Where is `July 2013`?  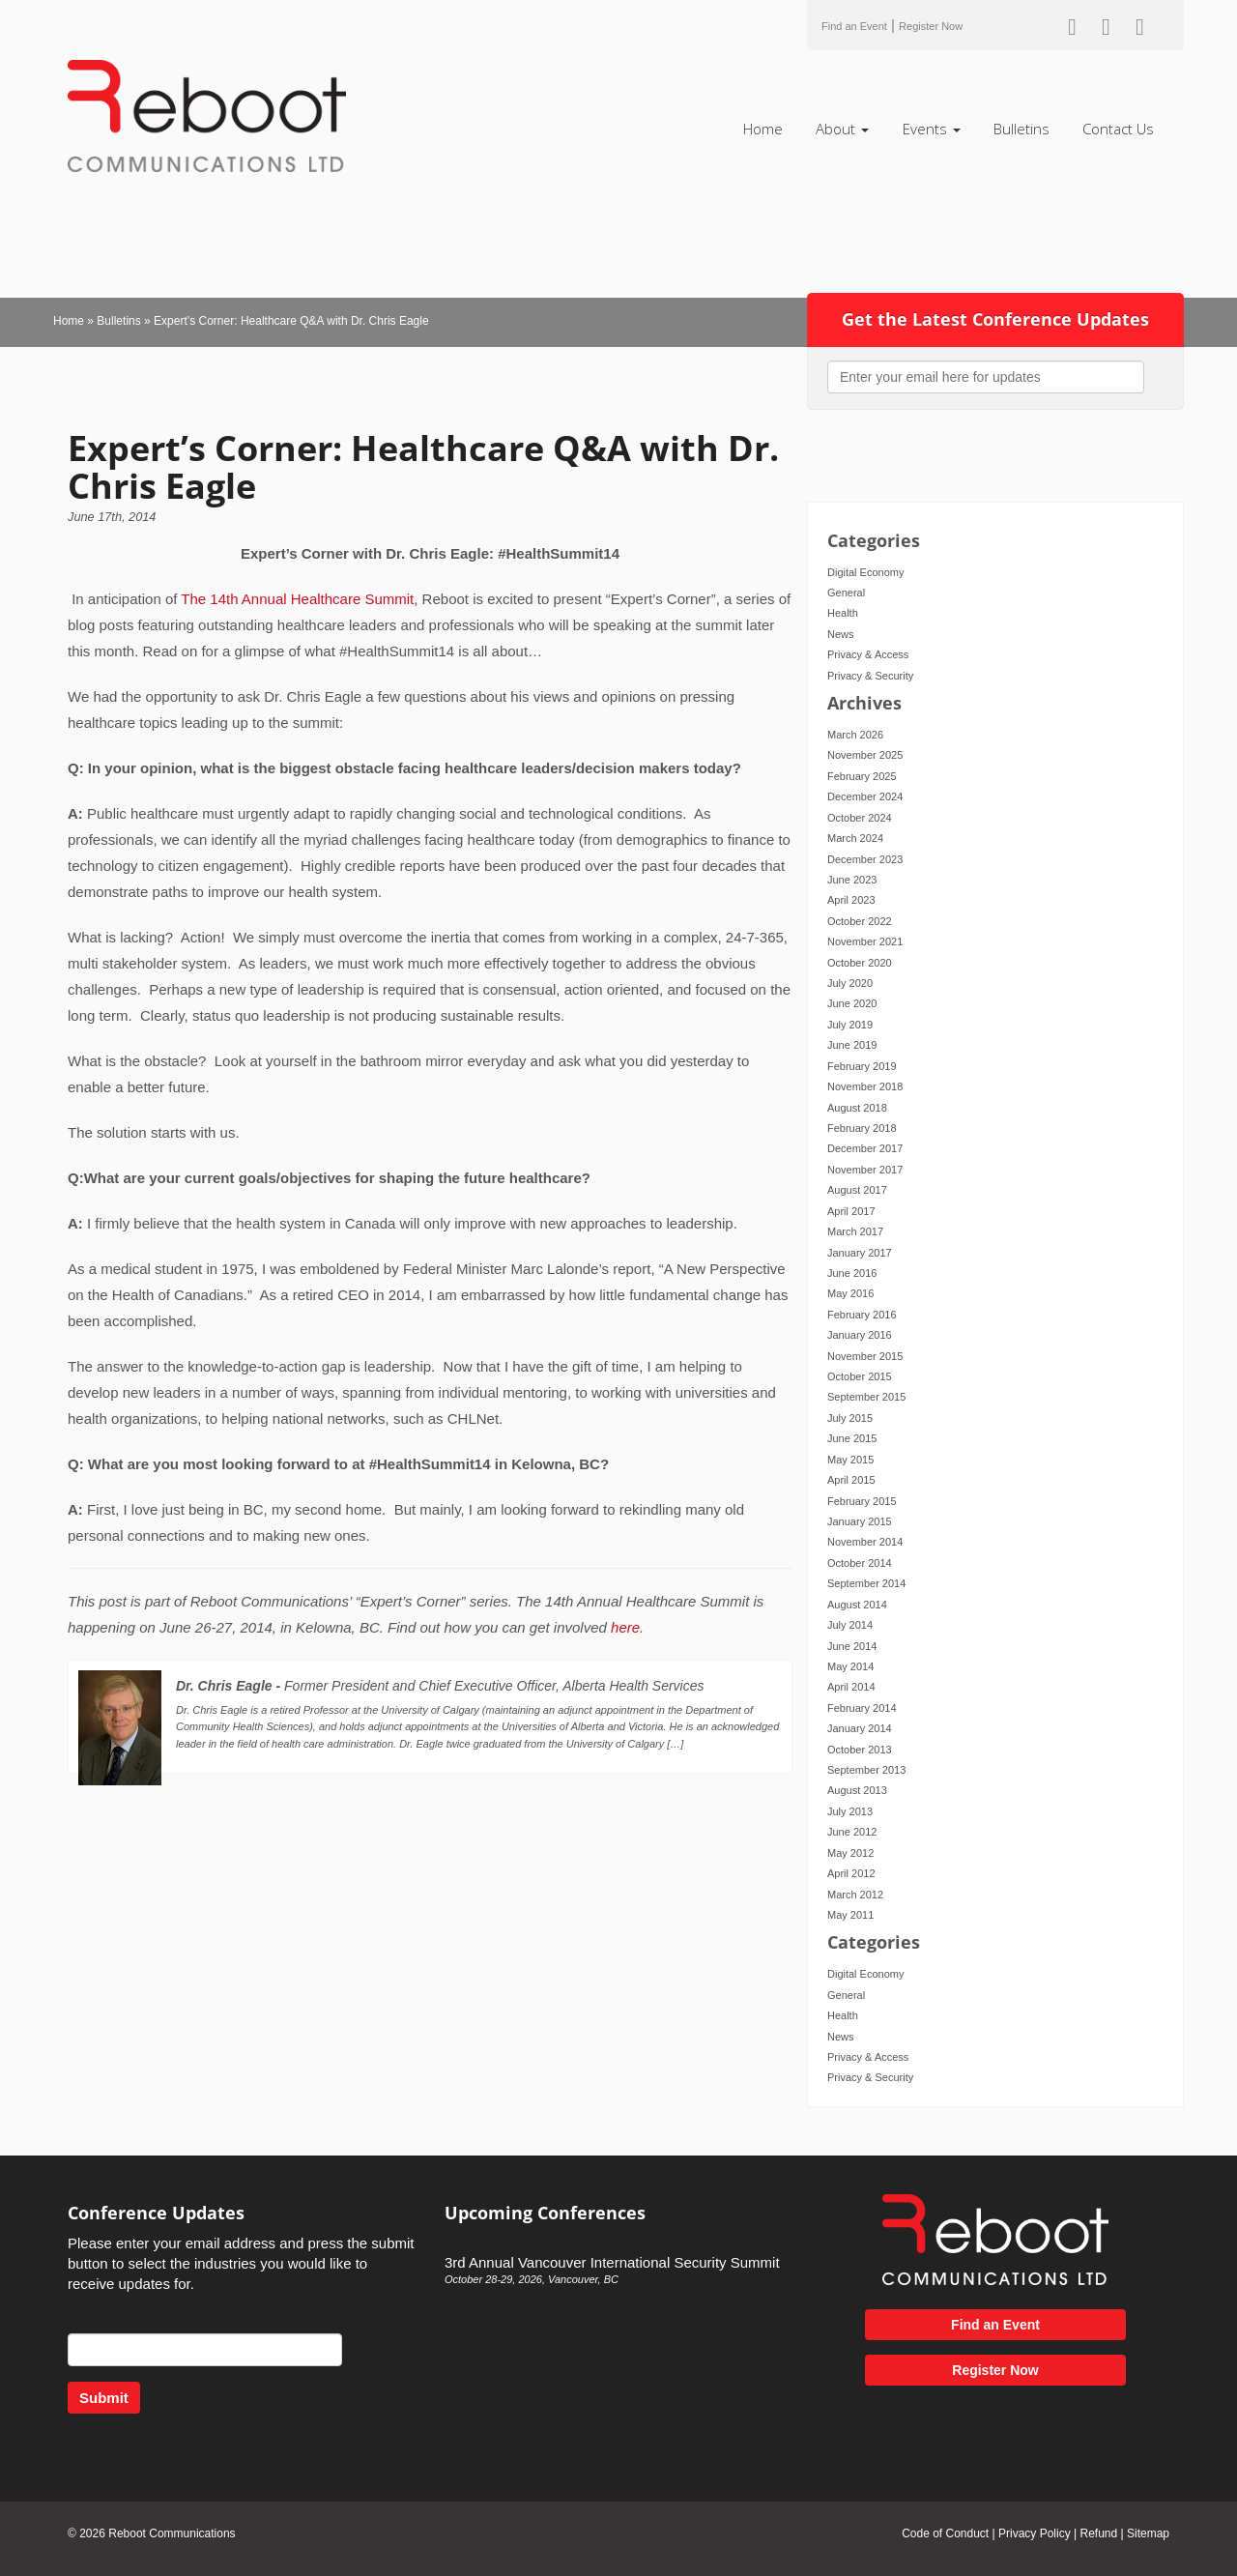 July 2013 is located at coordinates (850, 1811).